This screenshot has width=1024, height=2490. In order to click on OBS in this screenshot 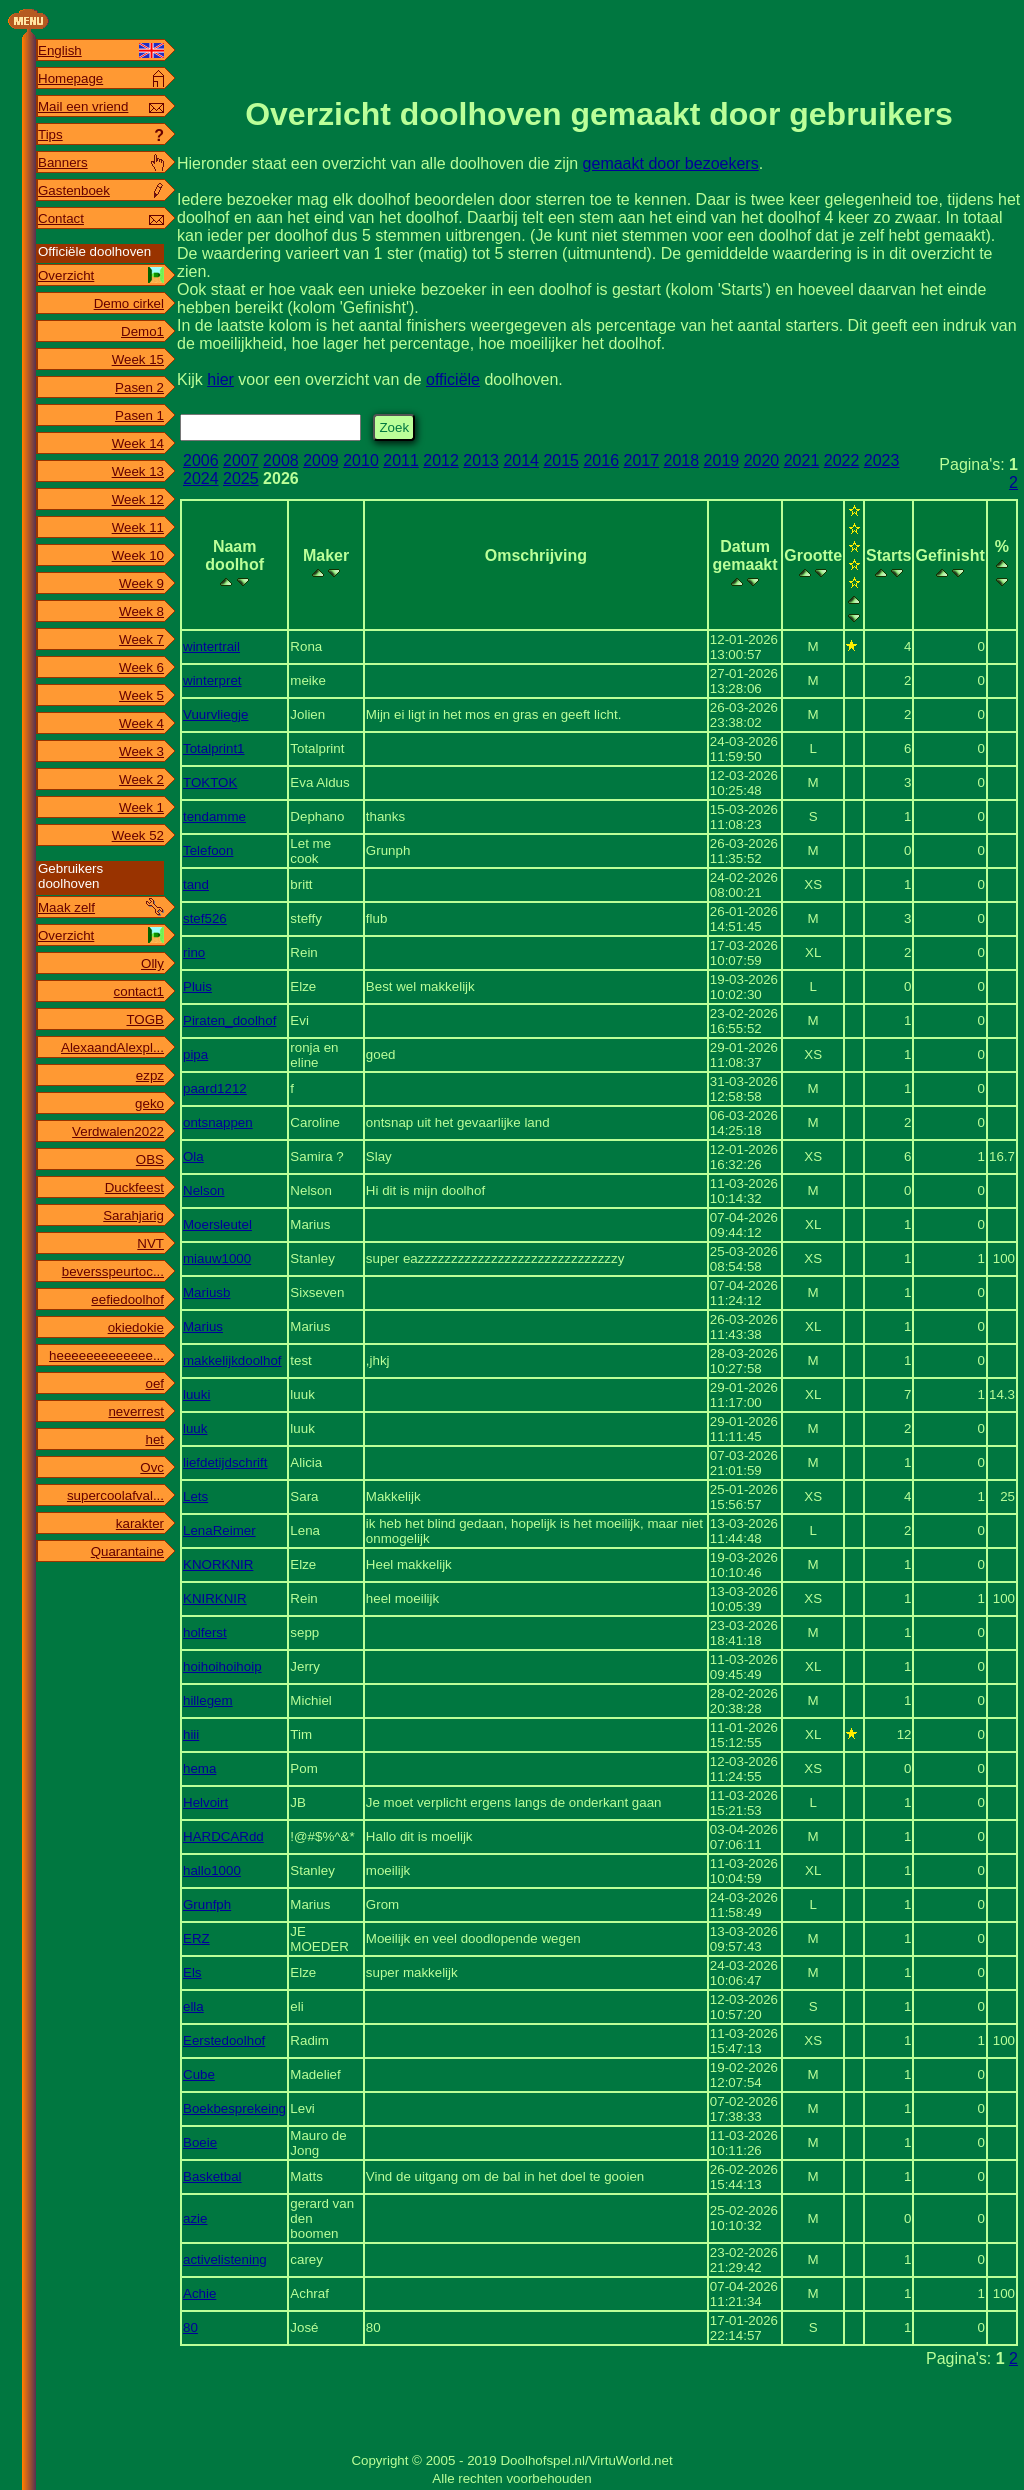, I will do `click(150, 1159)`.